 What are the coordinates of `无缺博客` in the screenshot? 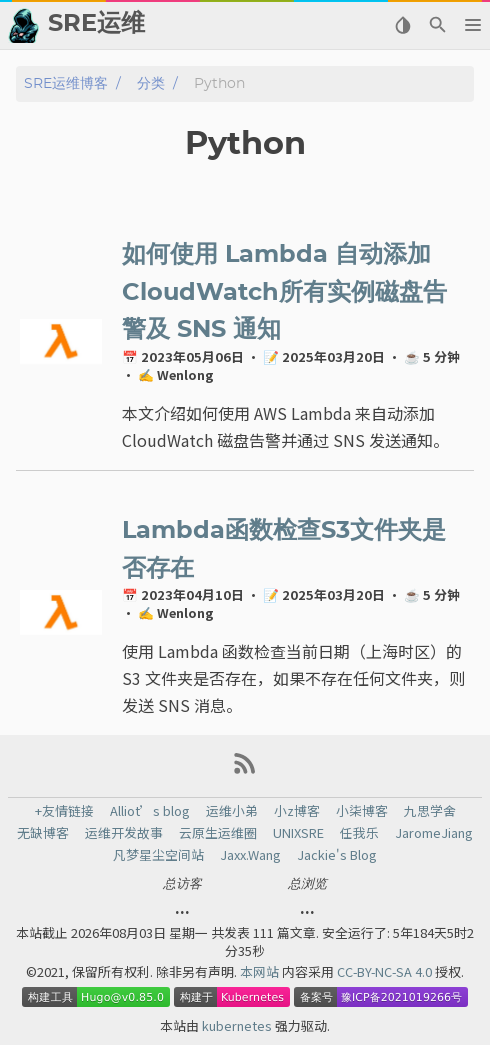 It's located at (43, 833).